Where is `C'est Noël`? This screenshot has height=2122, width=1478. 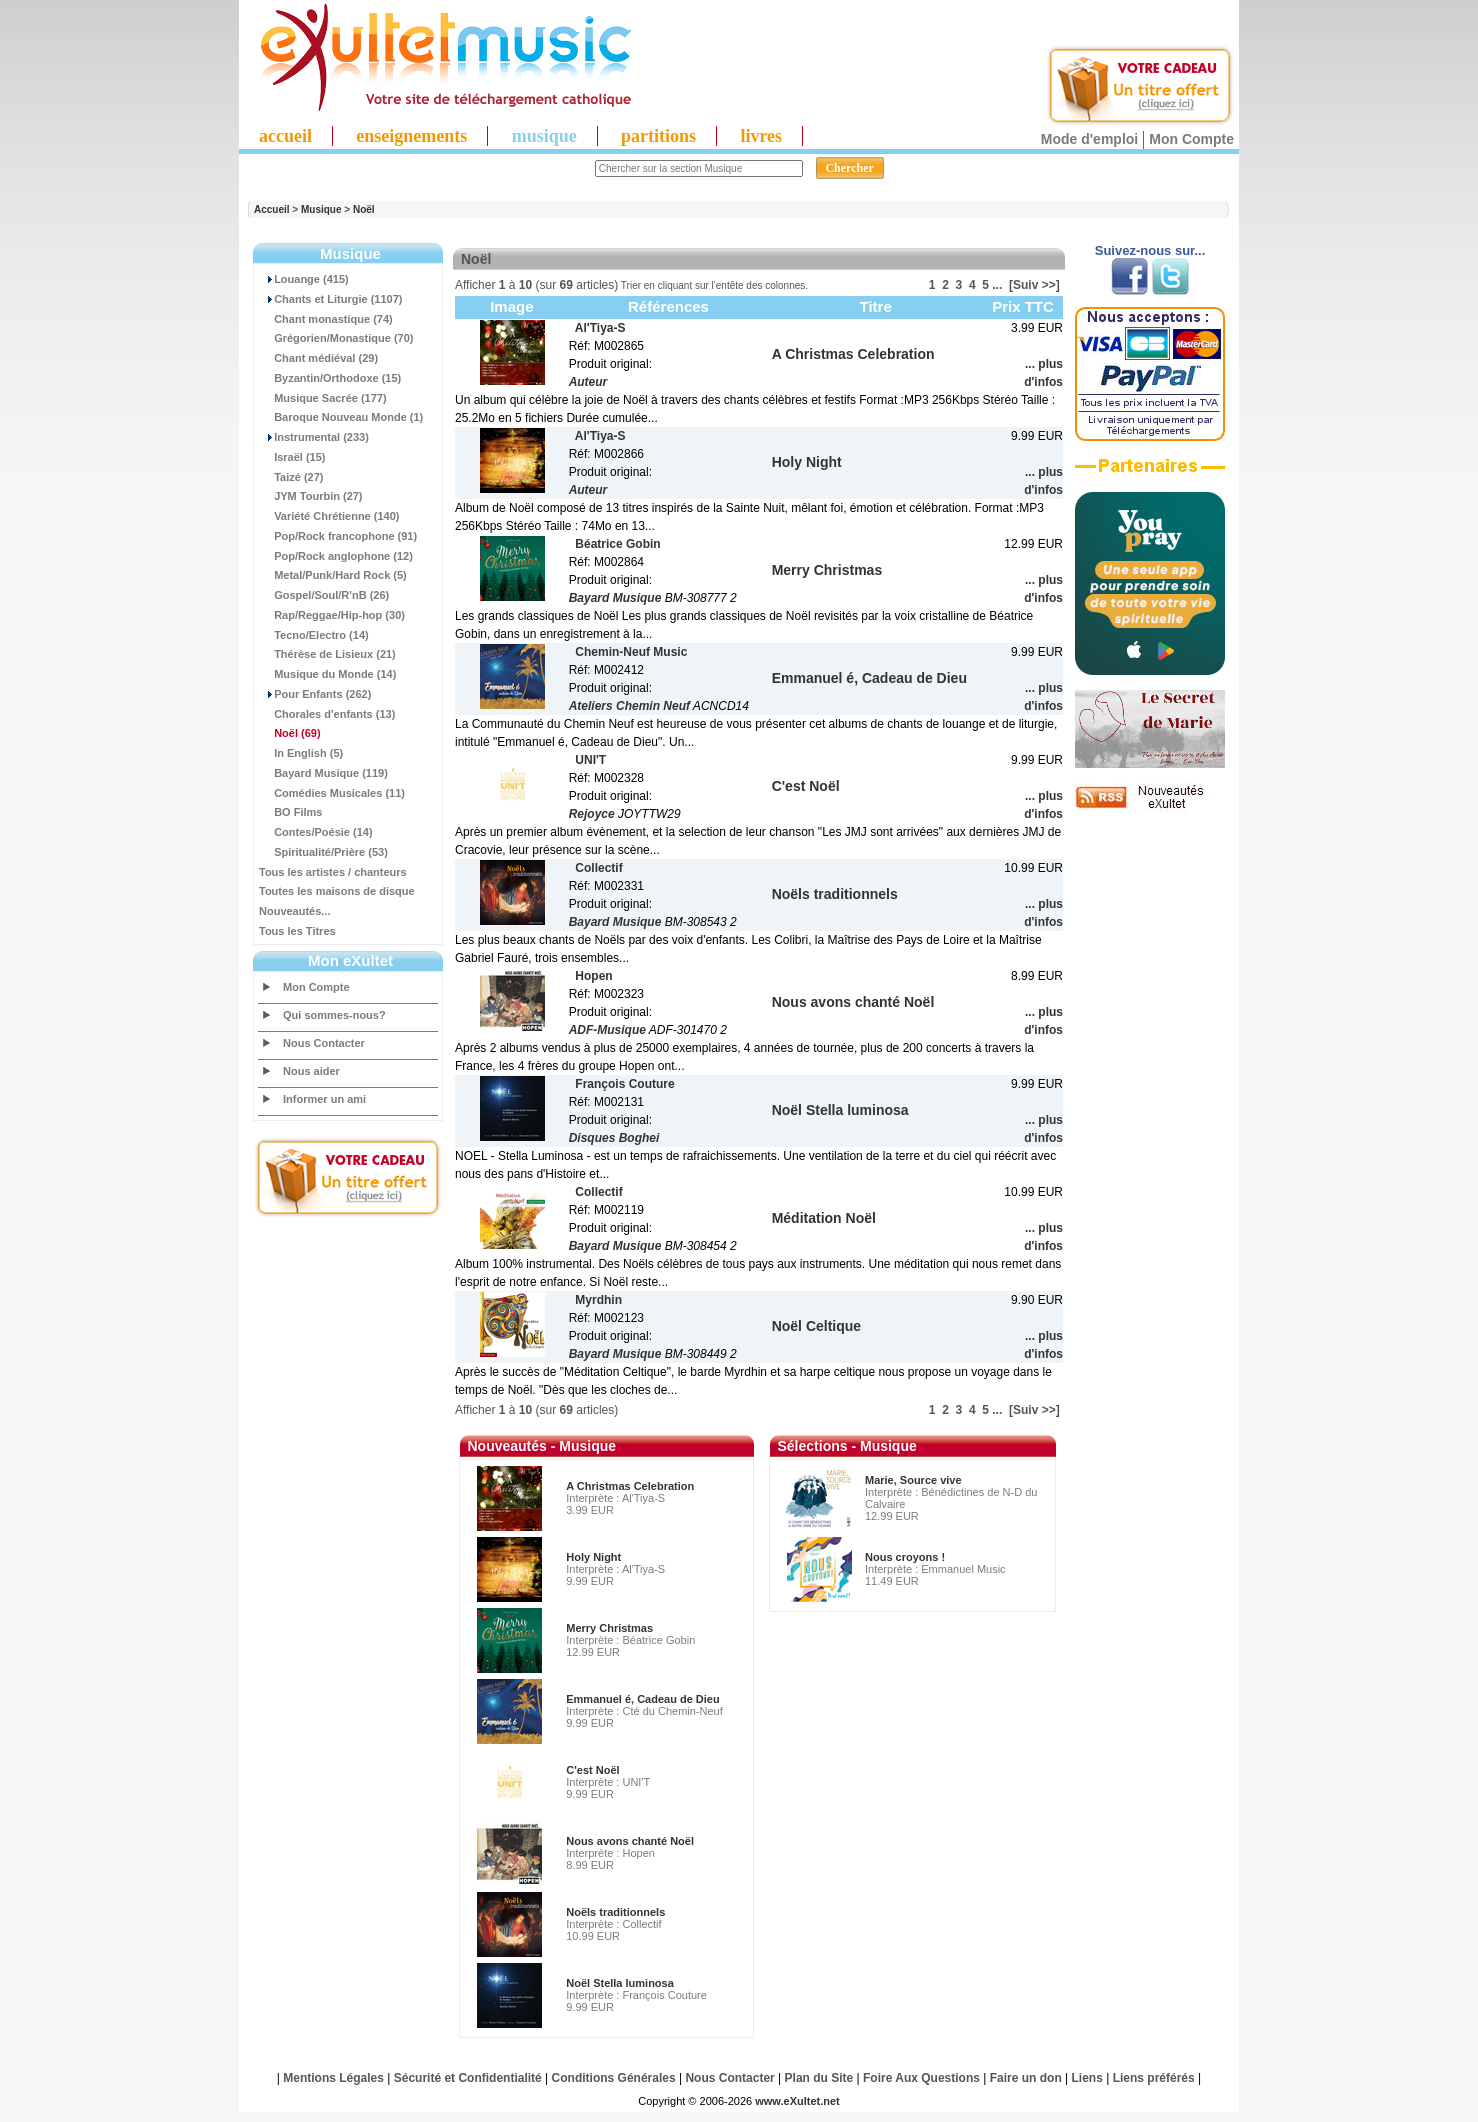 C'est Noël is located at coordinates (592, 1770).